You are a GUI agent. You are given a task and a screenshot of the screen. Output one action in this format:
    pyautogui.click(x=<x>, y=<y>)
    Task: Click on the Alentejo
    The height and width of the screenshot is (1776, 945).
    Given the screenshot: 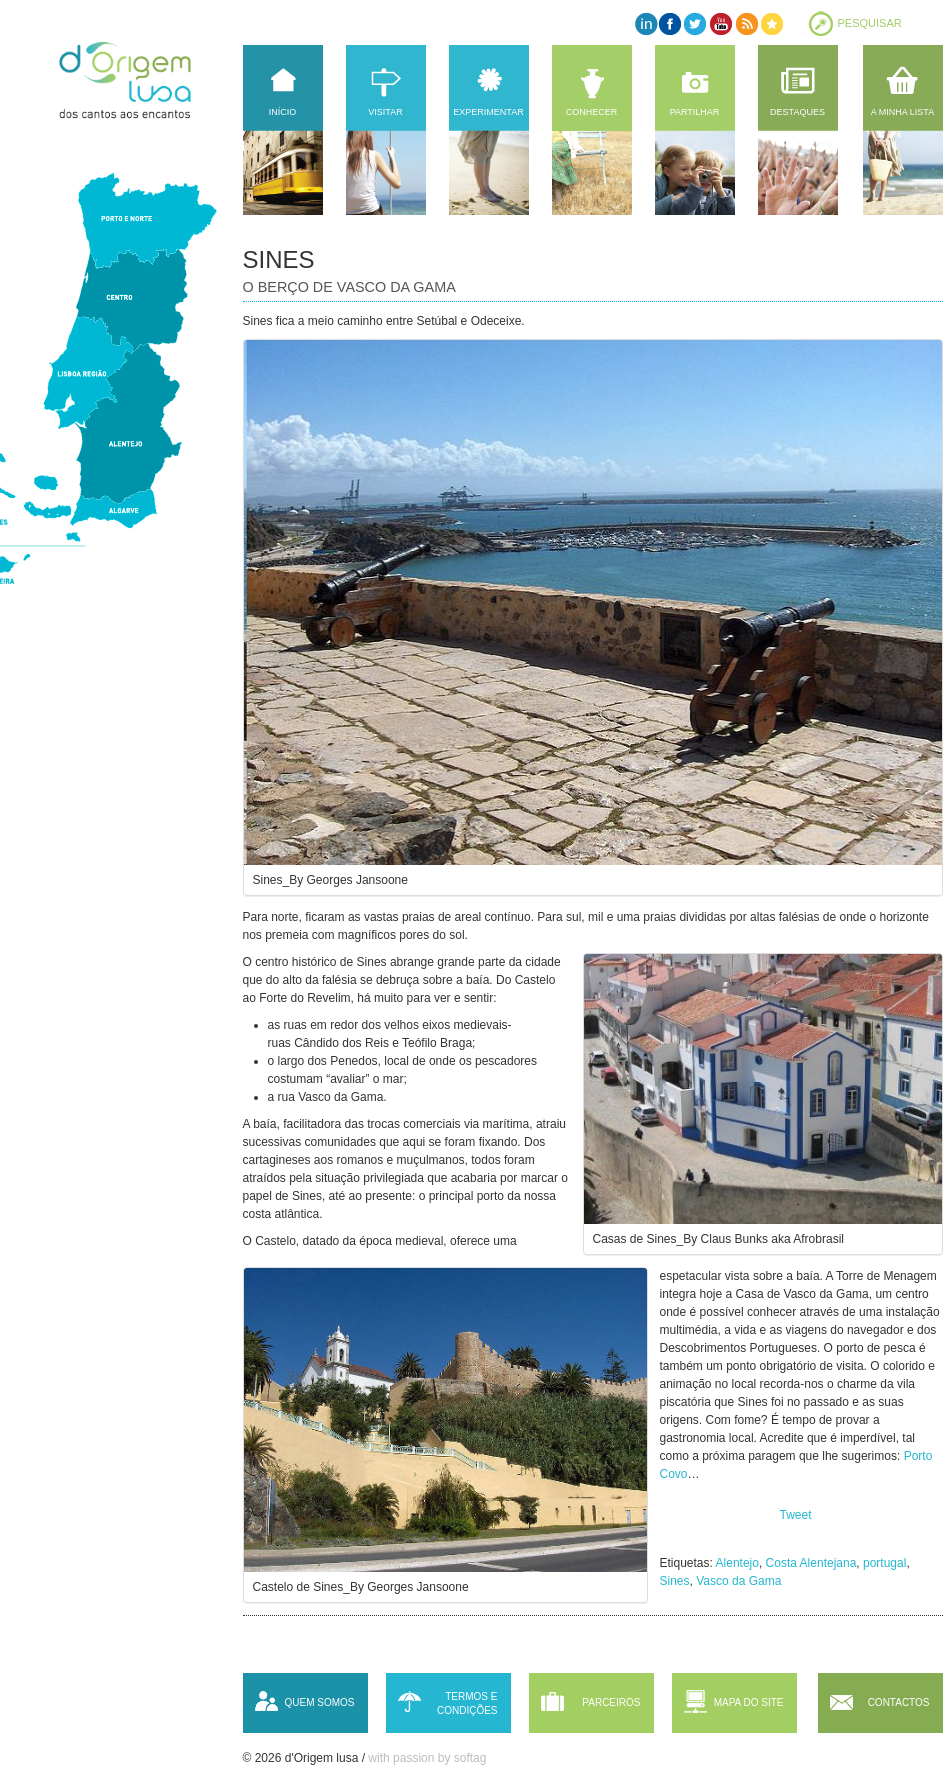 What is the action you would take?
    pyautogui.click(x=737, y=1563)
    